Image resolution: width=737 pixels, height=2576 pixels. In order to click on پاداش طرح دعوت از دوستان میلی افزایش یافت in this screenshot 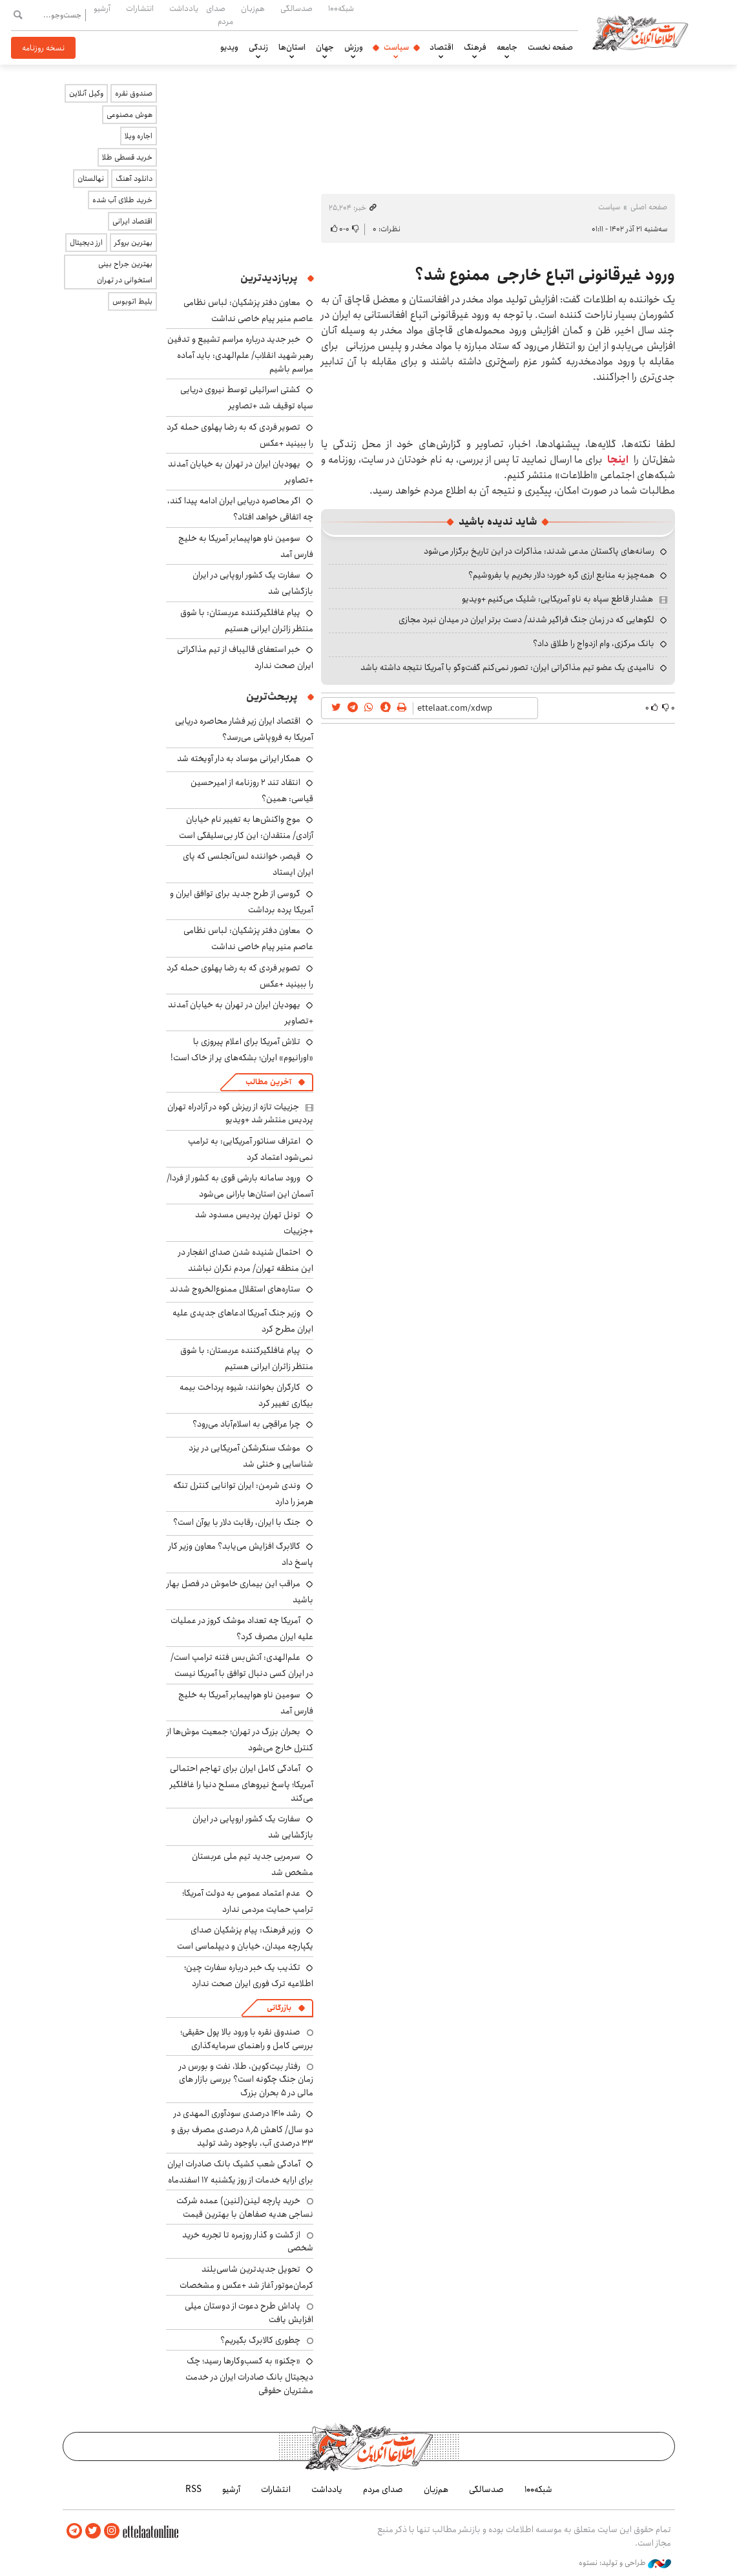, I will do `click(249, 2312)`.